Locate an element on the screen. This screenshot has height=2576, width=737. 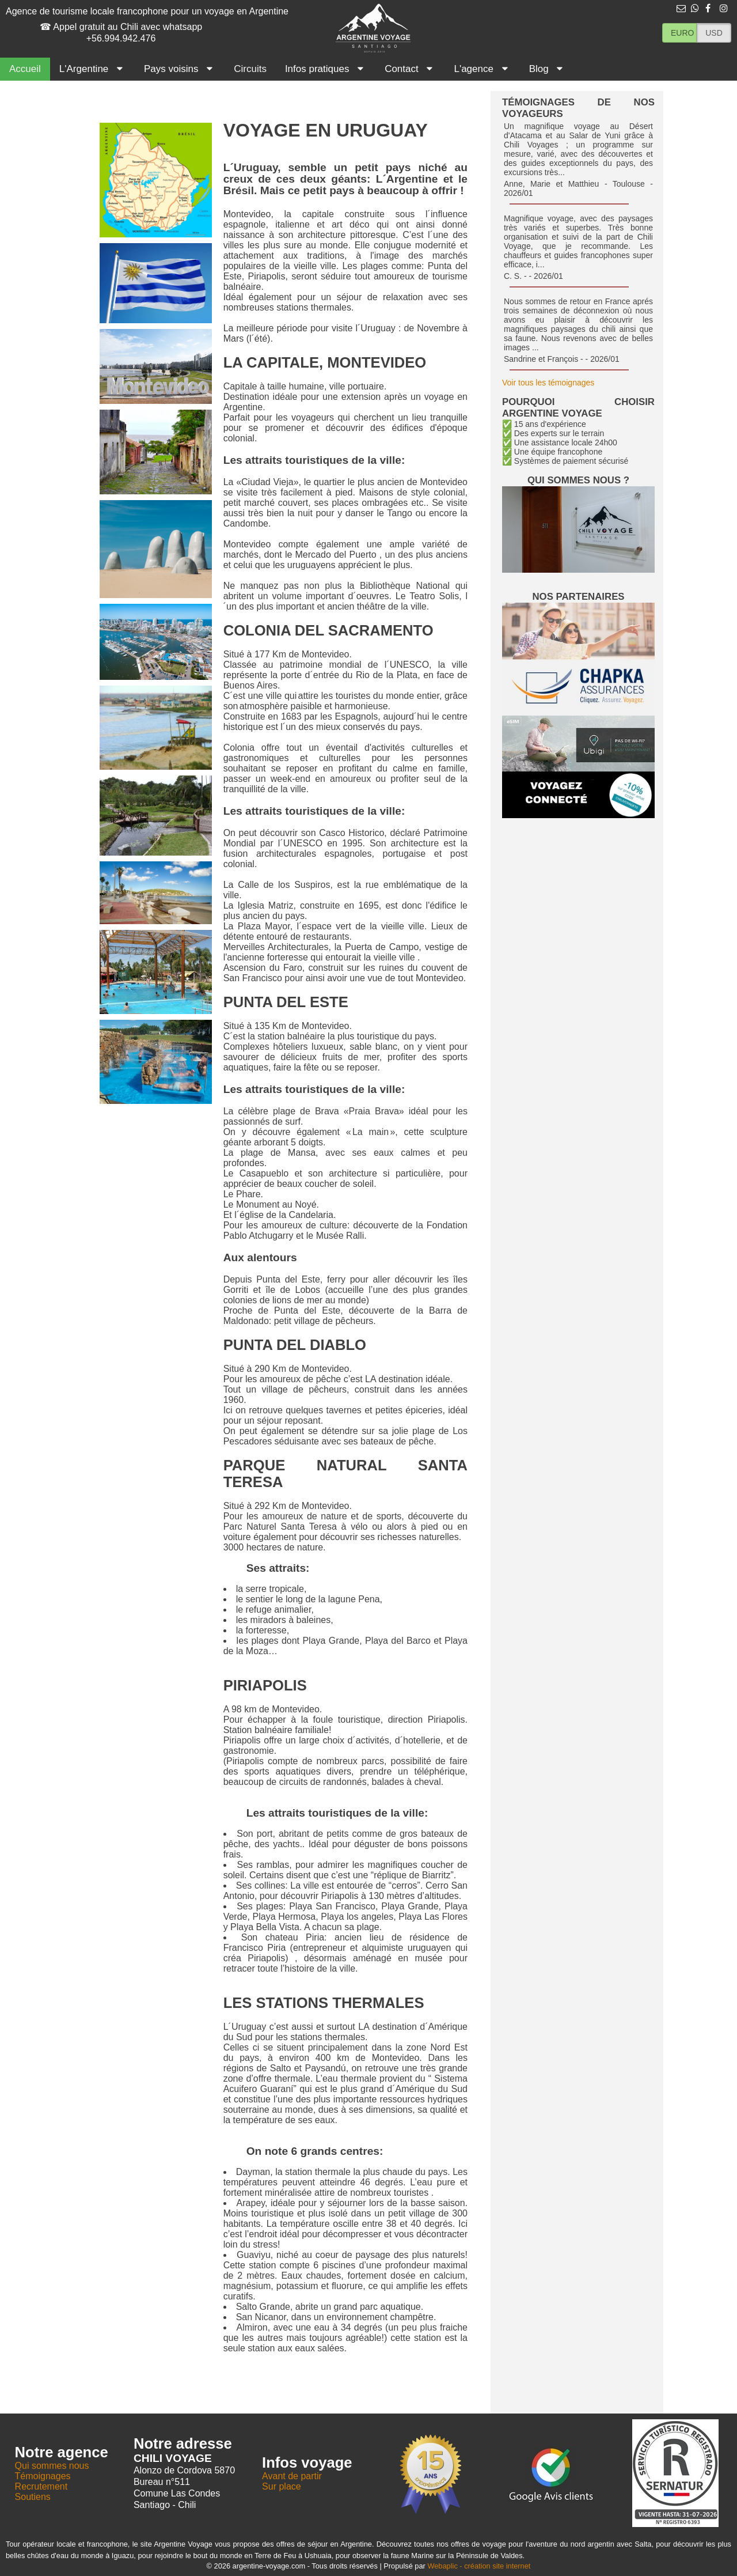
Accueil is located at coordinates (25, 68).